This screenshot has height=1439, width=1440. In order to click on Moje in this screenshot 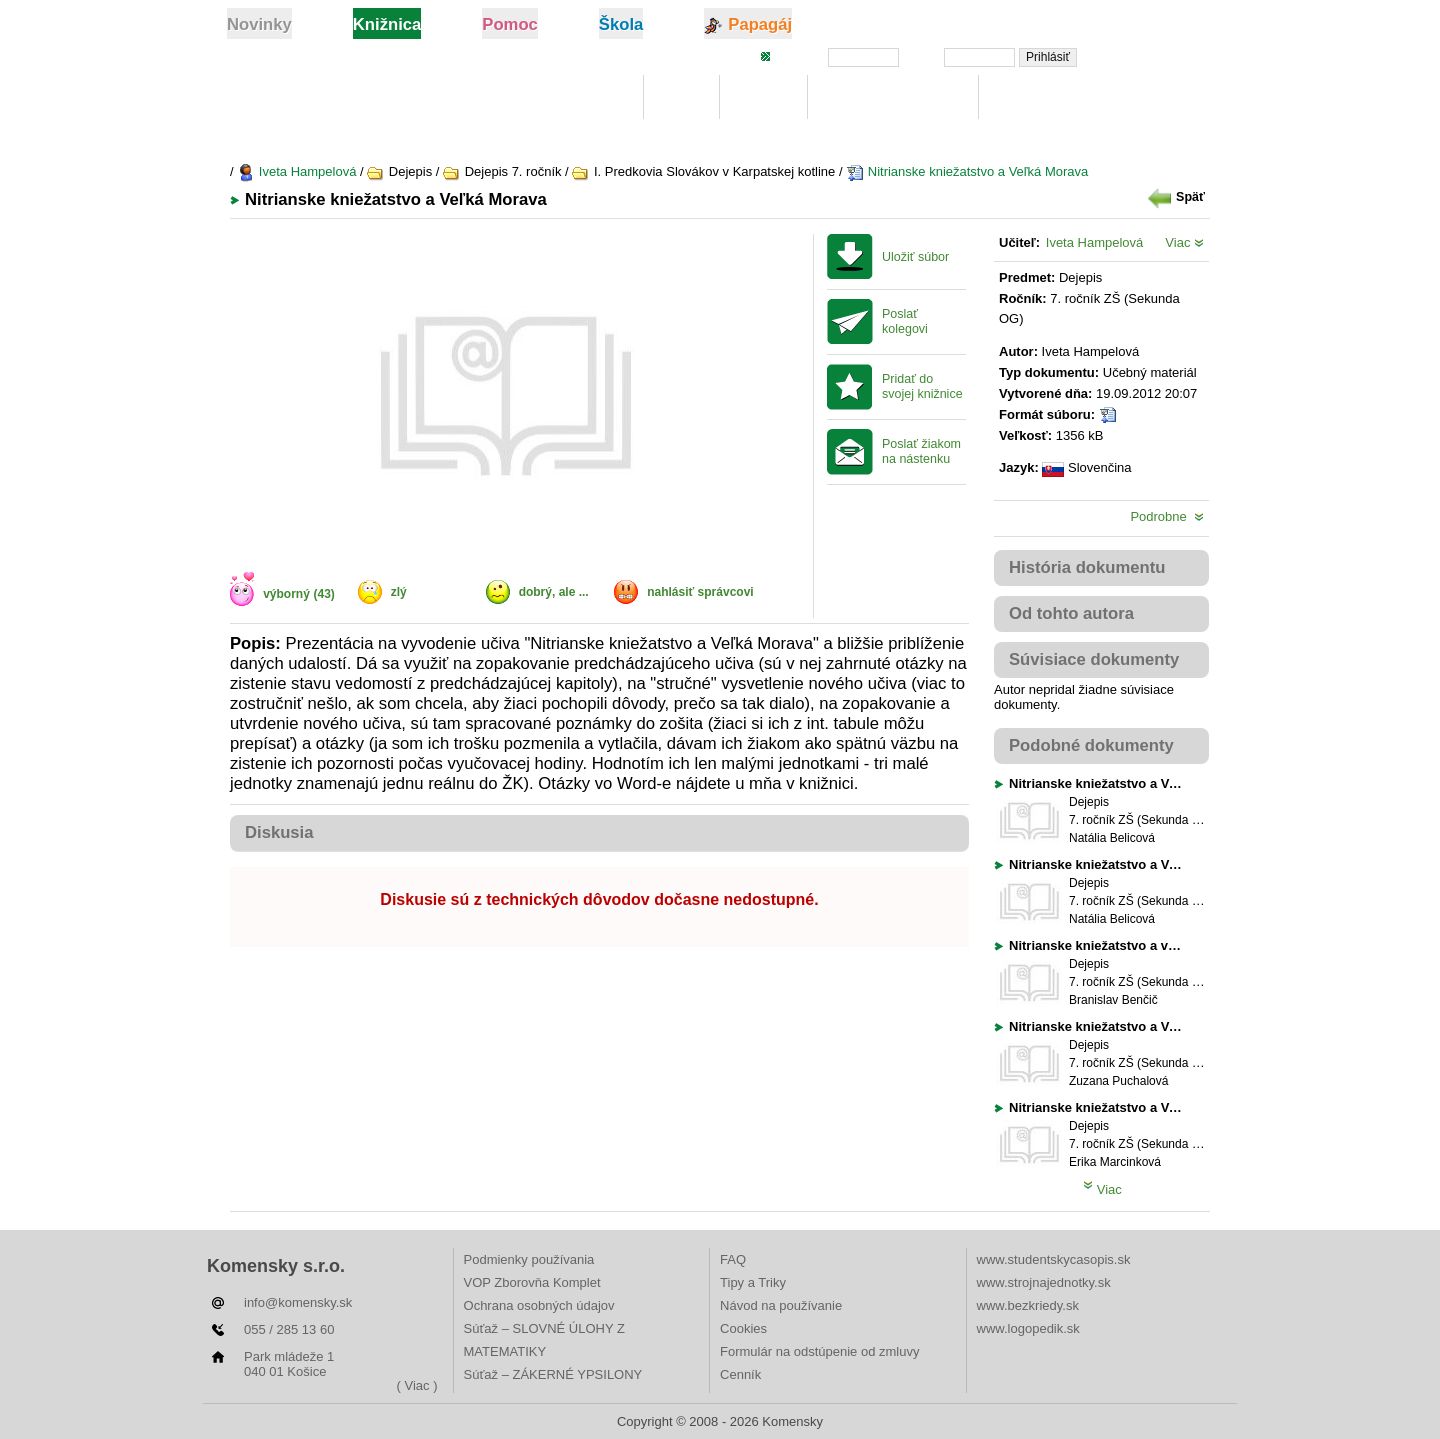, I will do `click(681, 97)`.